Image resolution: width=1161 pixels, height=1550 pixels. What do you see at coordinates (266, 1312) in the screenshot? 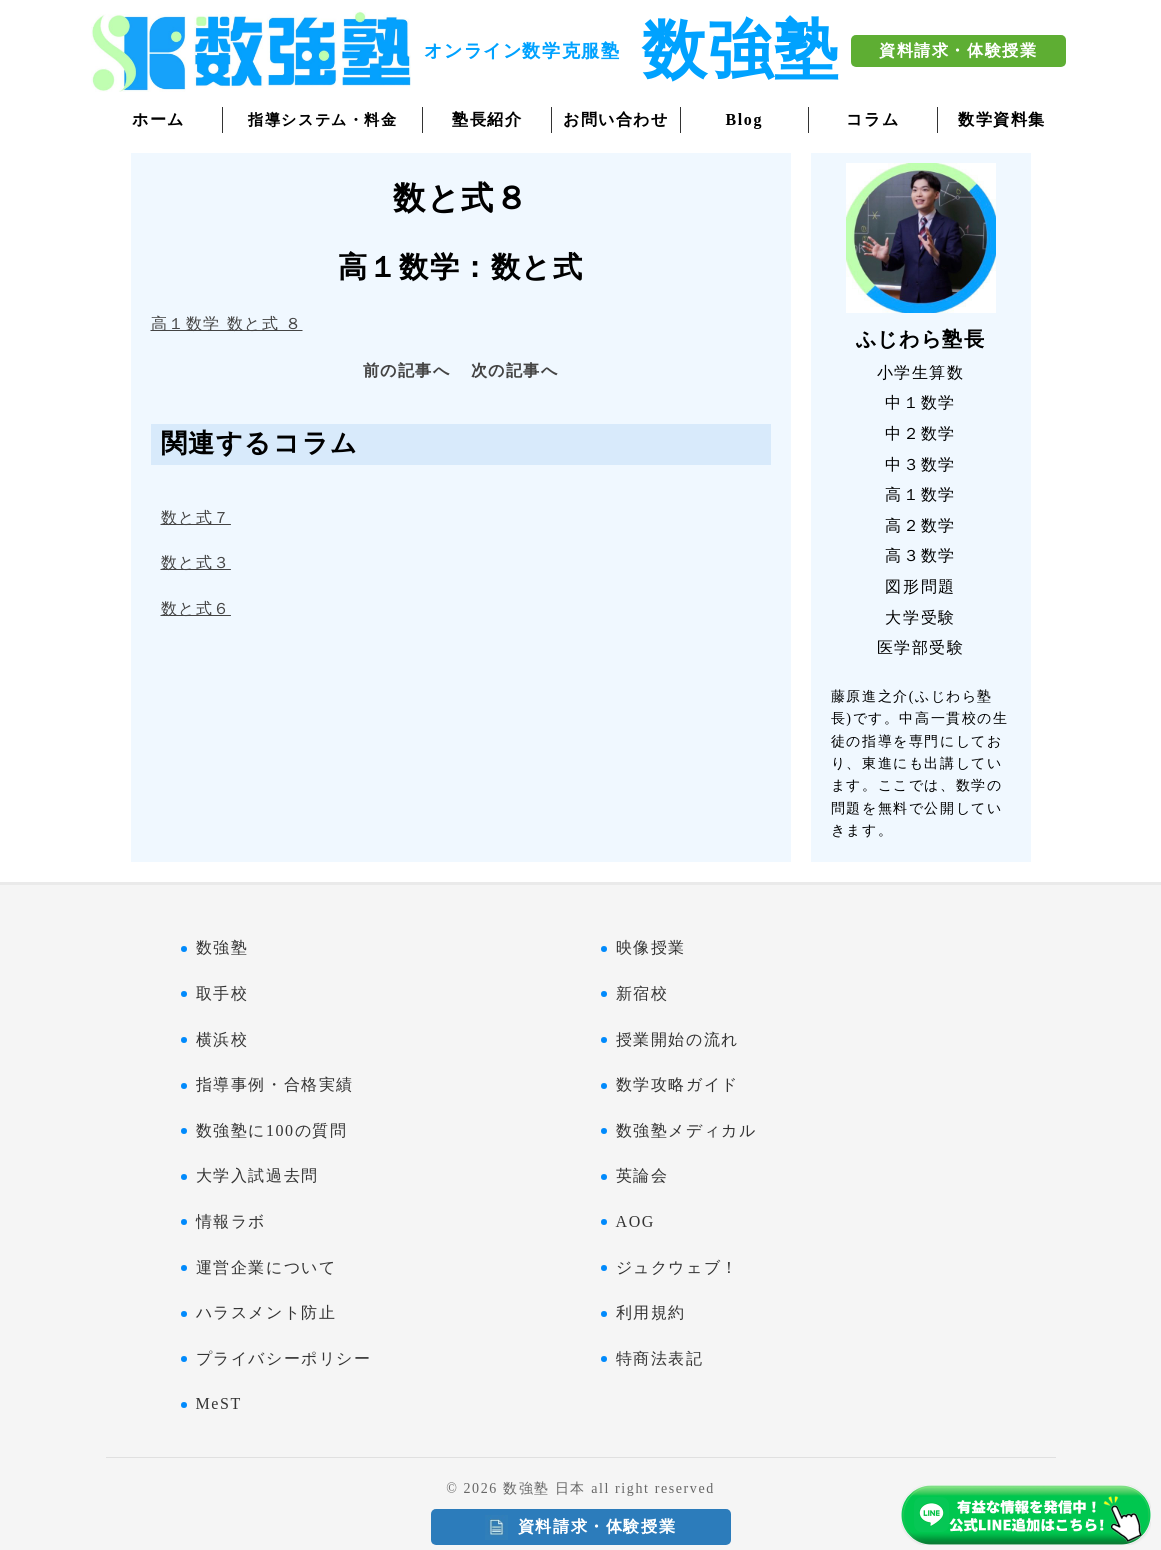
I see `ハラスメント防止` at bounding box center [266, 1312].